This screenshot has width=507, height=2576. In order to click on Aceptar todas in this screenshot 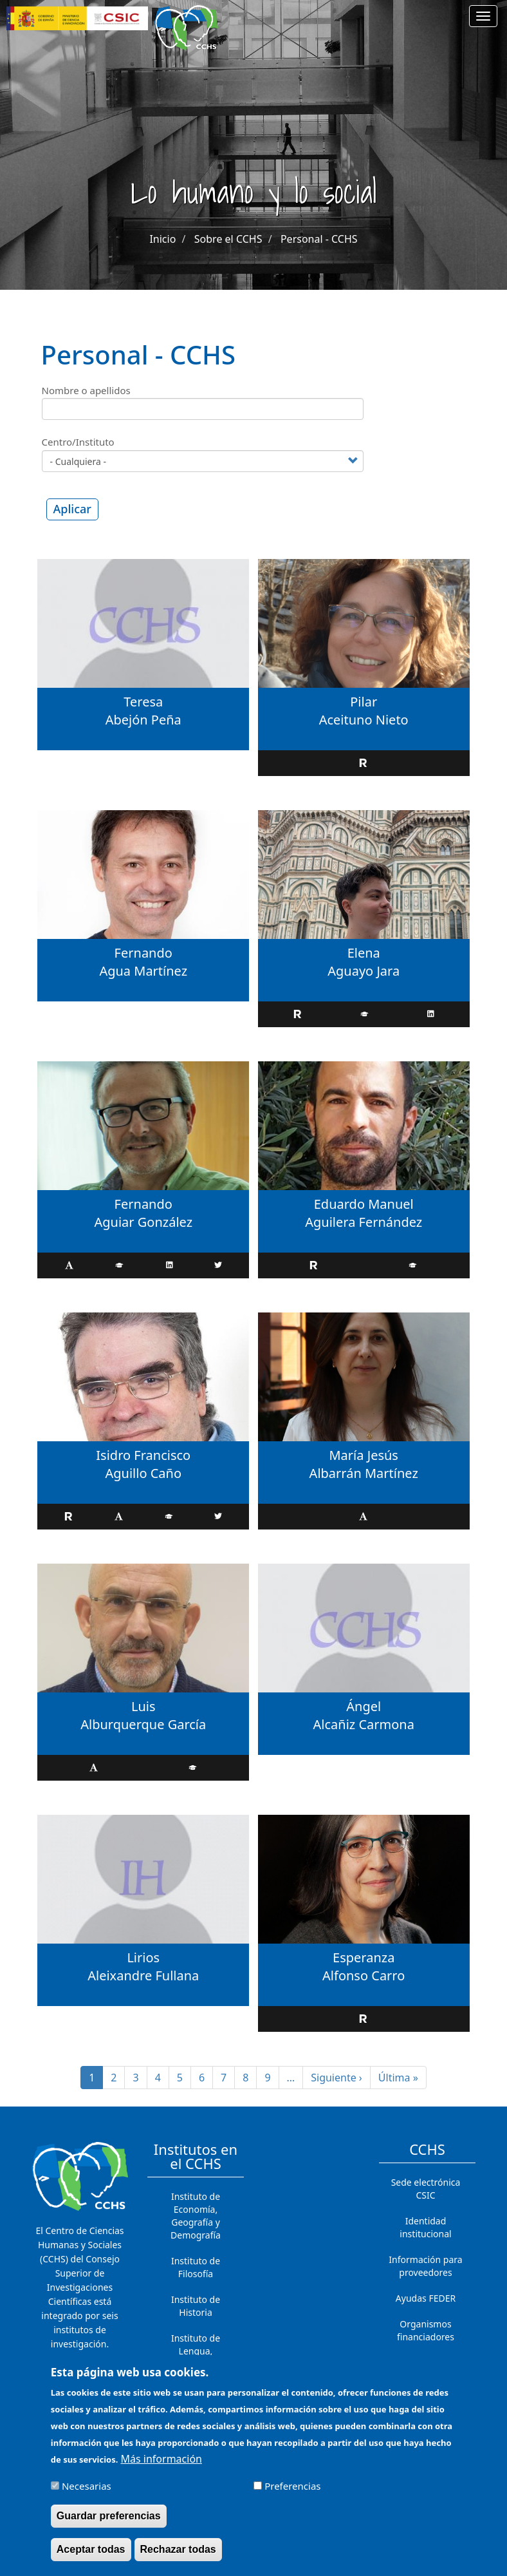, I will do `click(91, 2557)`.